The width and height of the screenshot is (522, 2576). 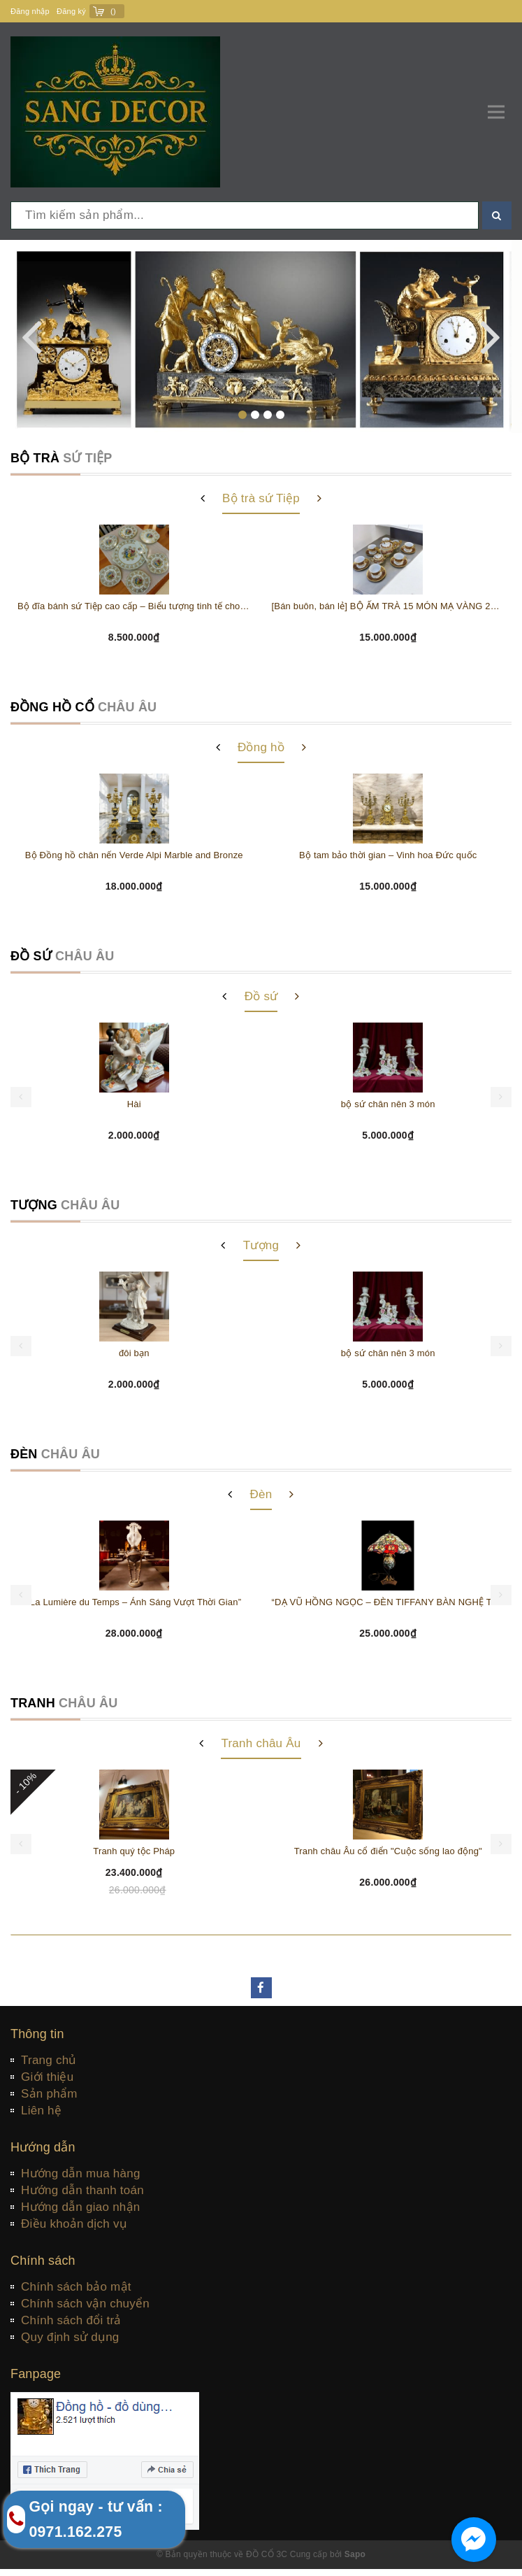 I want to click on Hướng dẫn mua hàng, so click(x=80, y=2173).